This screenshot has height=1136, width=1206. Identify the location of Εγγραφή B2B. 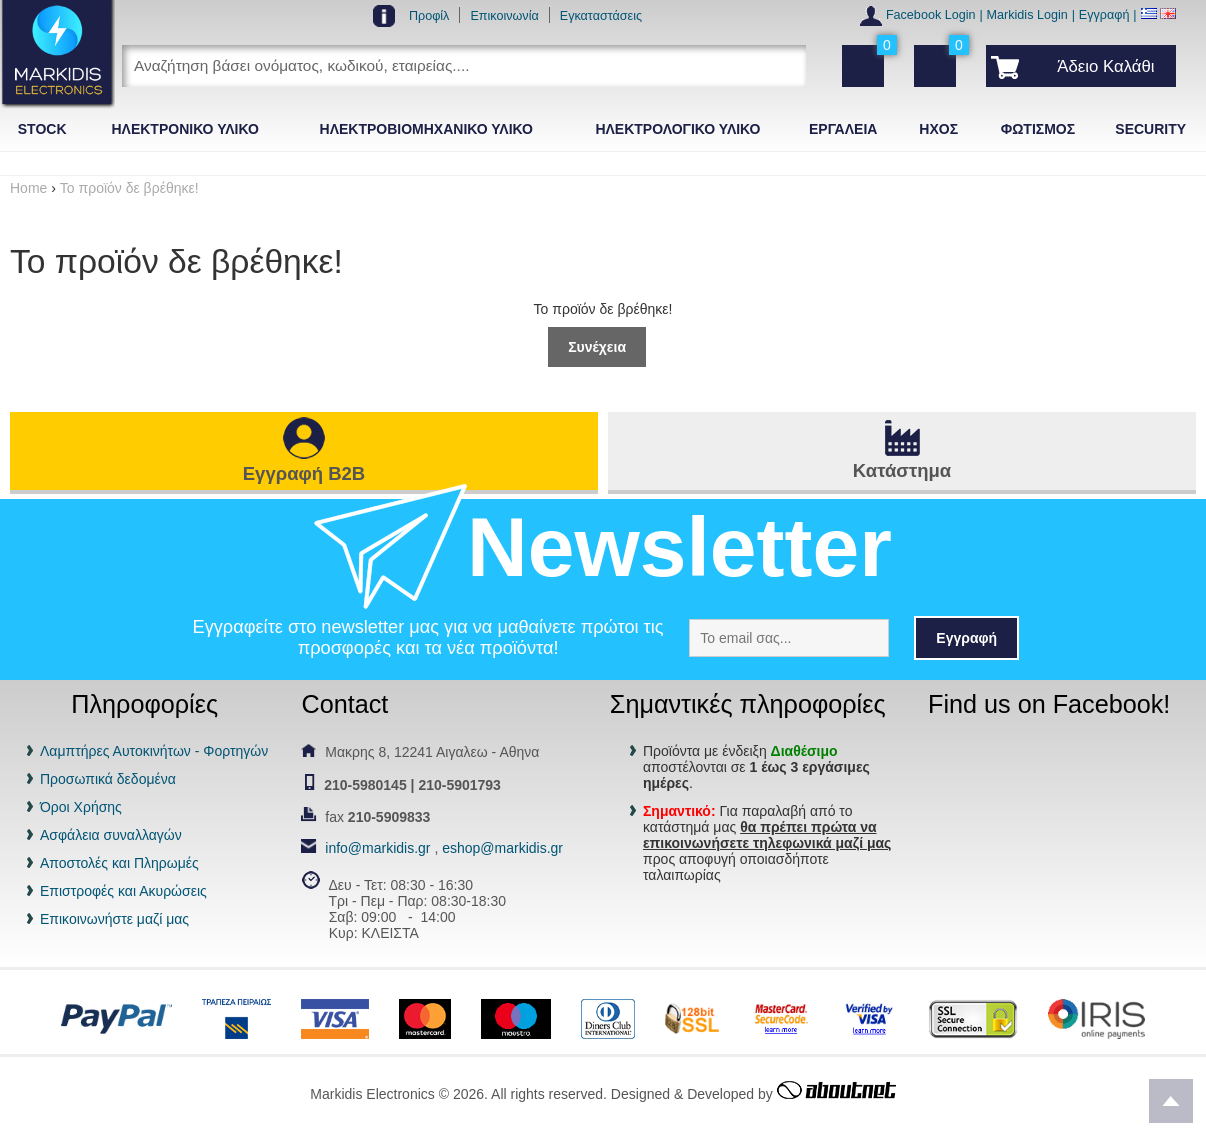
(304, 473).